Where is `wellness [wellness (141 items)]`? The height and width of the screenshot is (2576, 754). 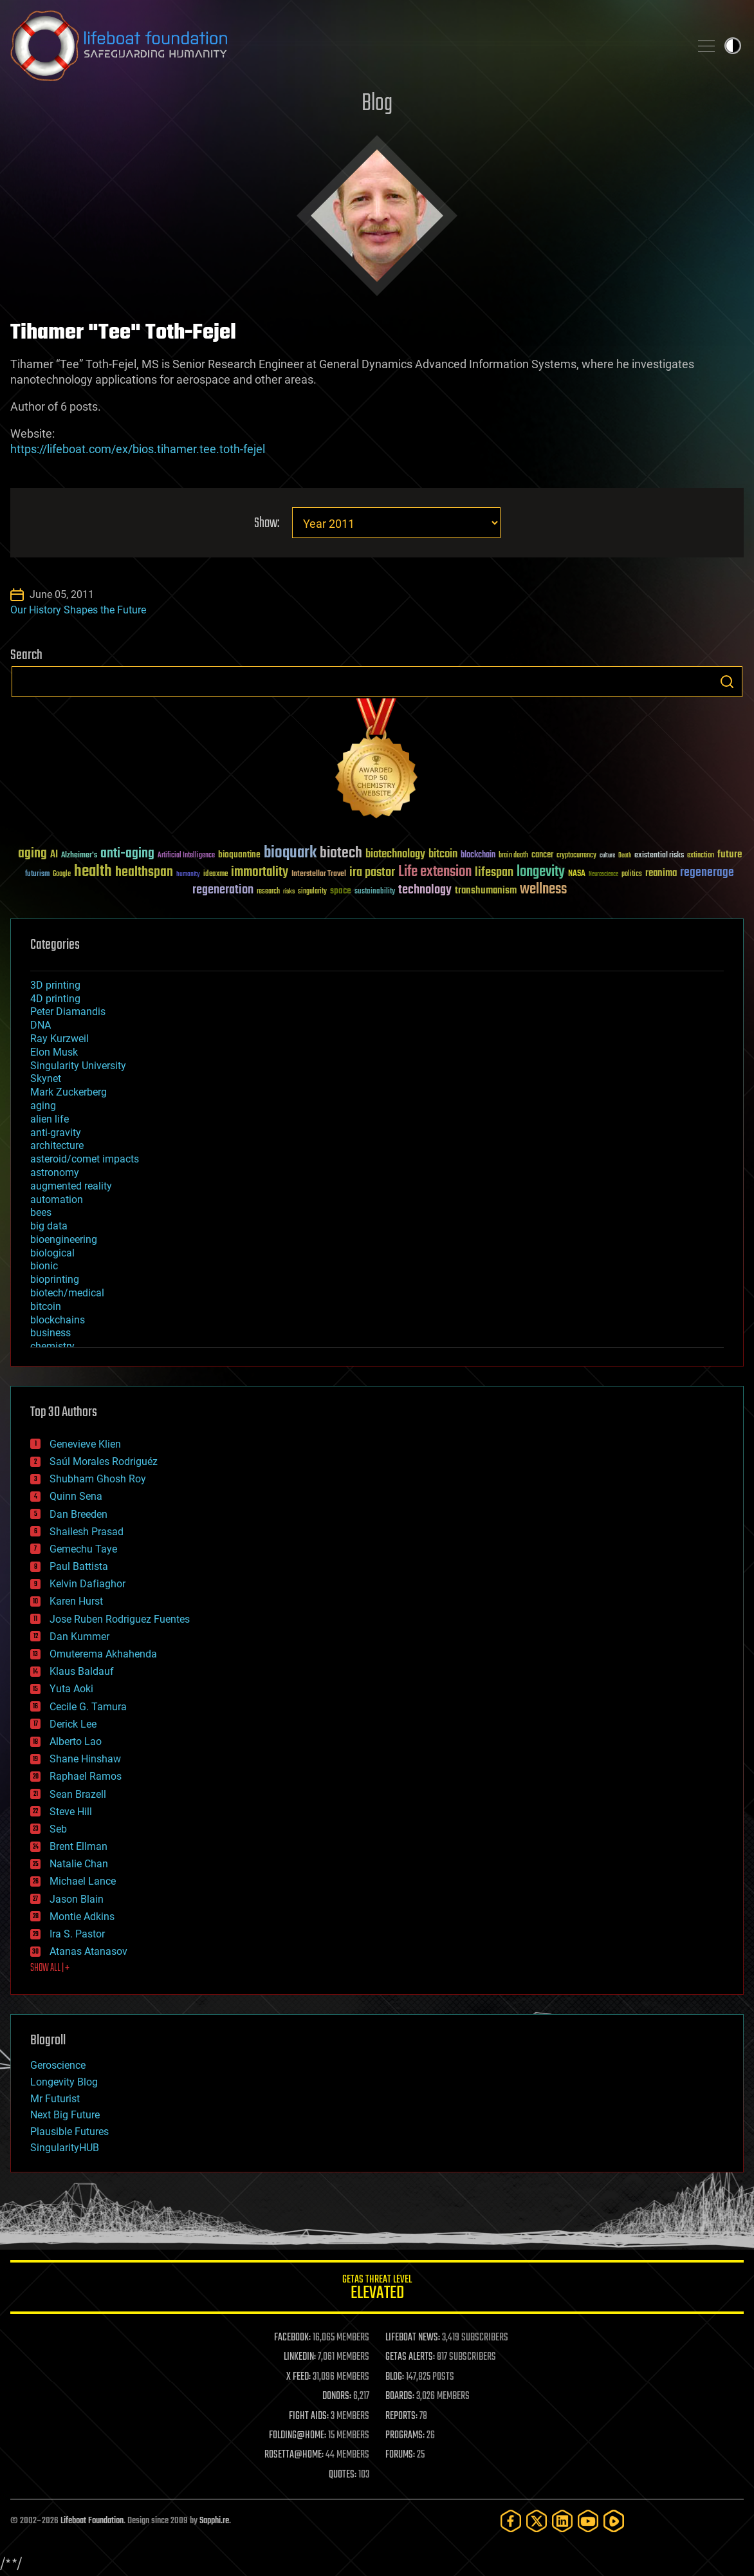
wellness [wellness (141 items)] is located at coordinates (543, 889).